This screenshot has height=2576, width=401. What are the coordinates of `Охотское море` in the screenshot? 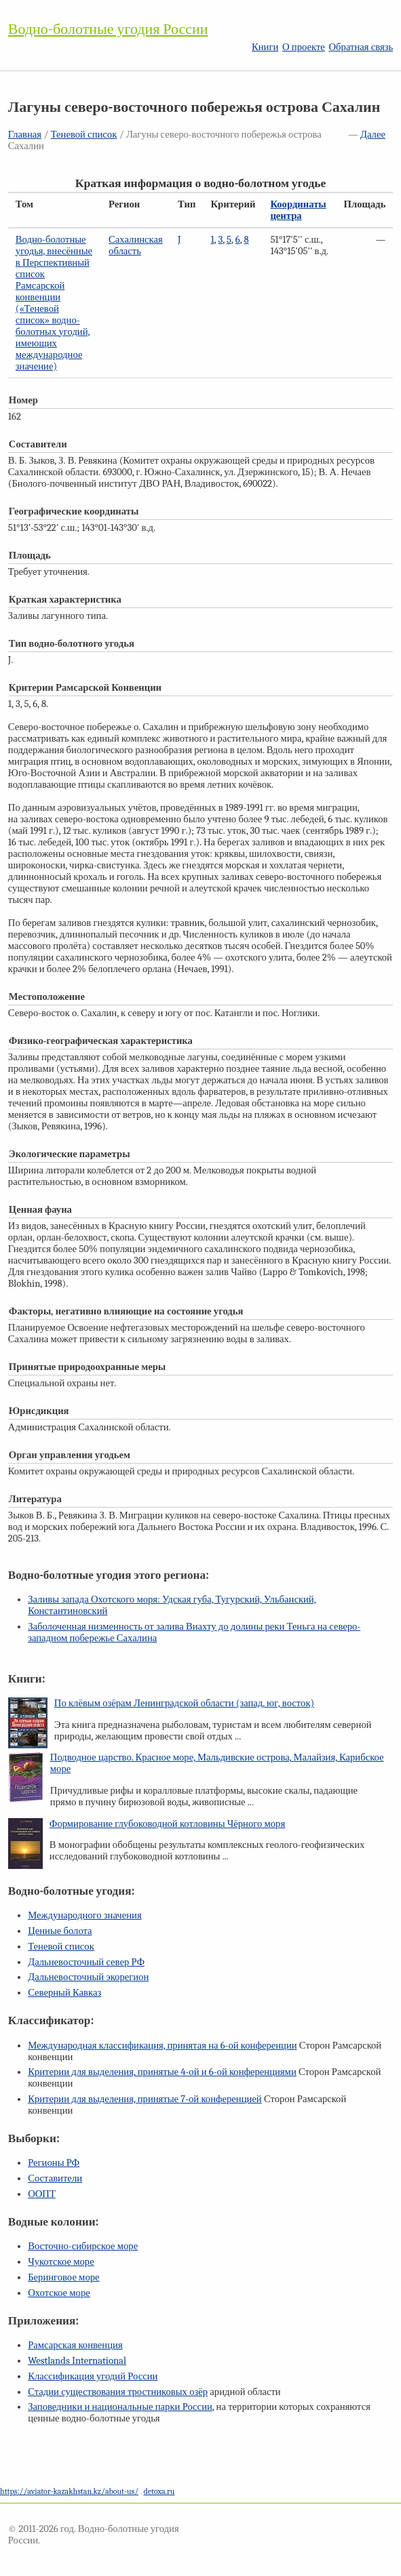 It's located at (59, 2293).